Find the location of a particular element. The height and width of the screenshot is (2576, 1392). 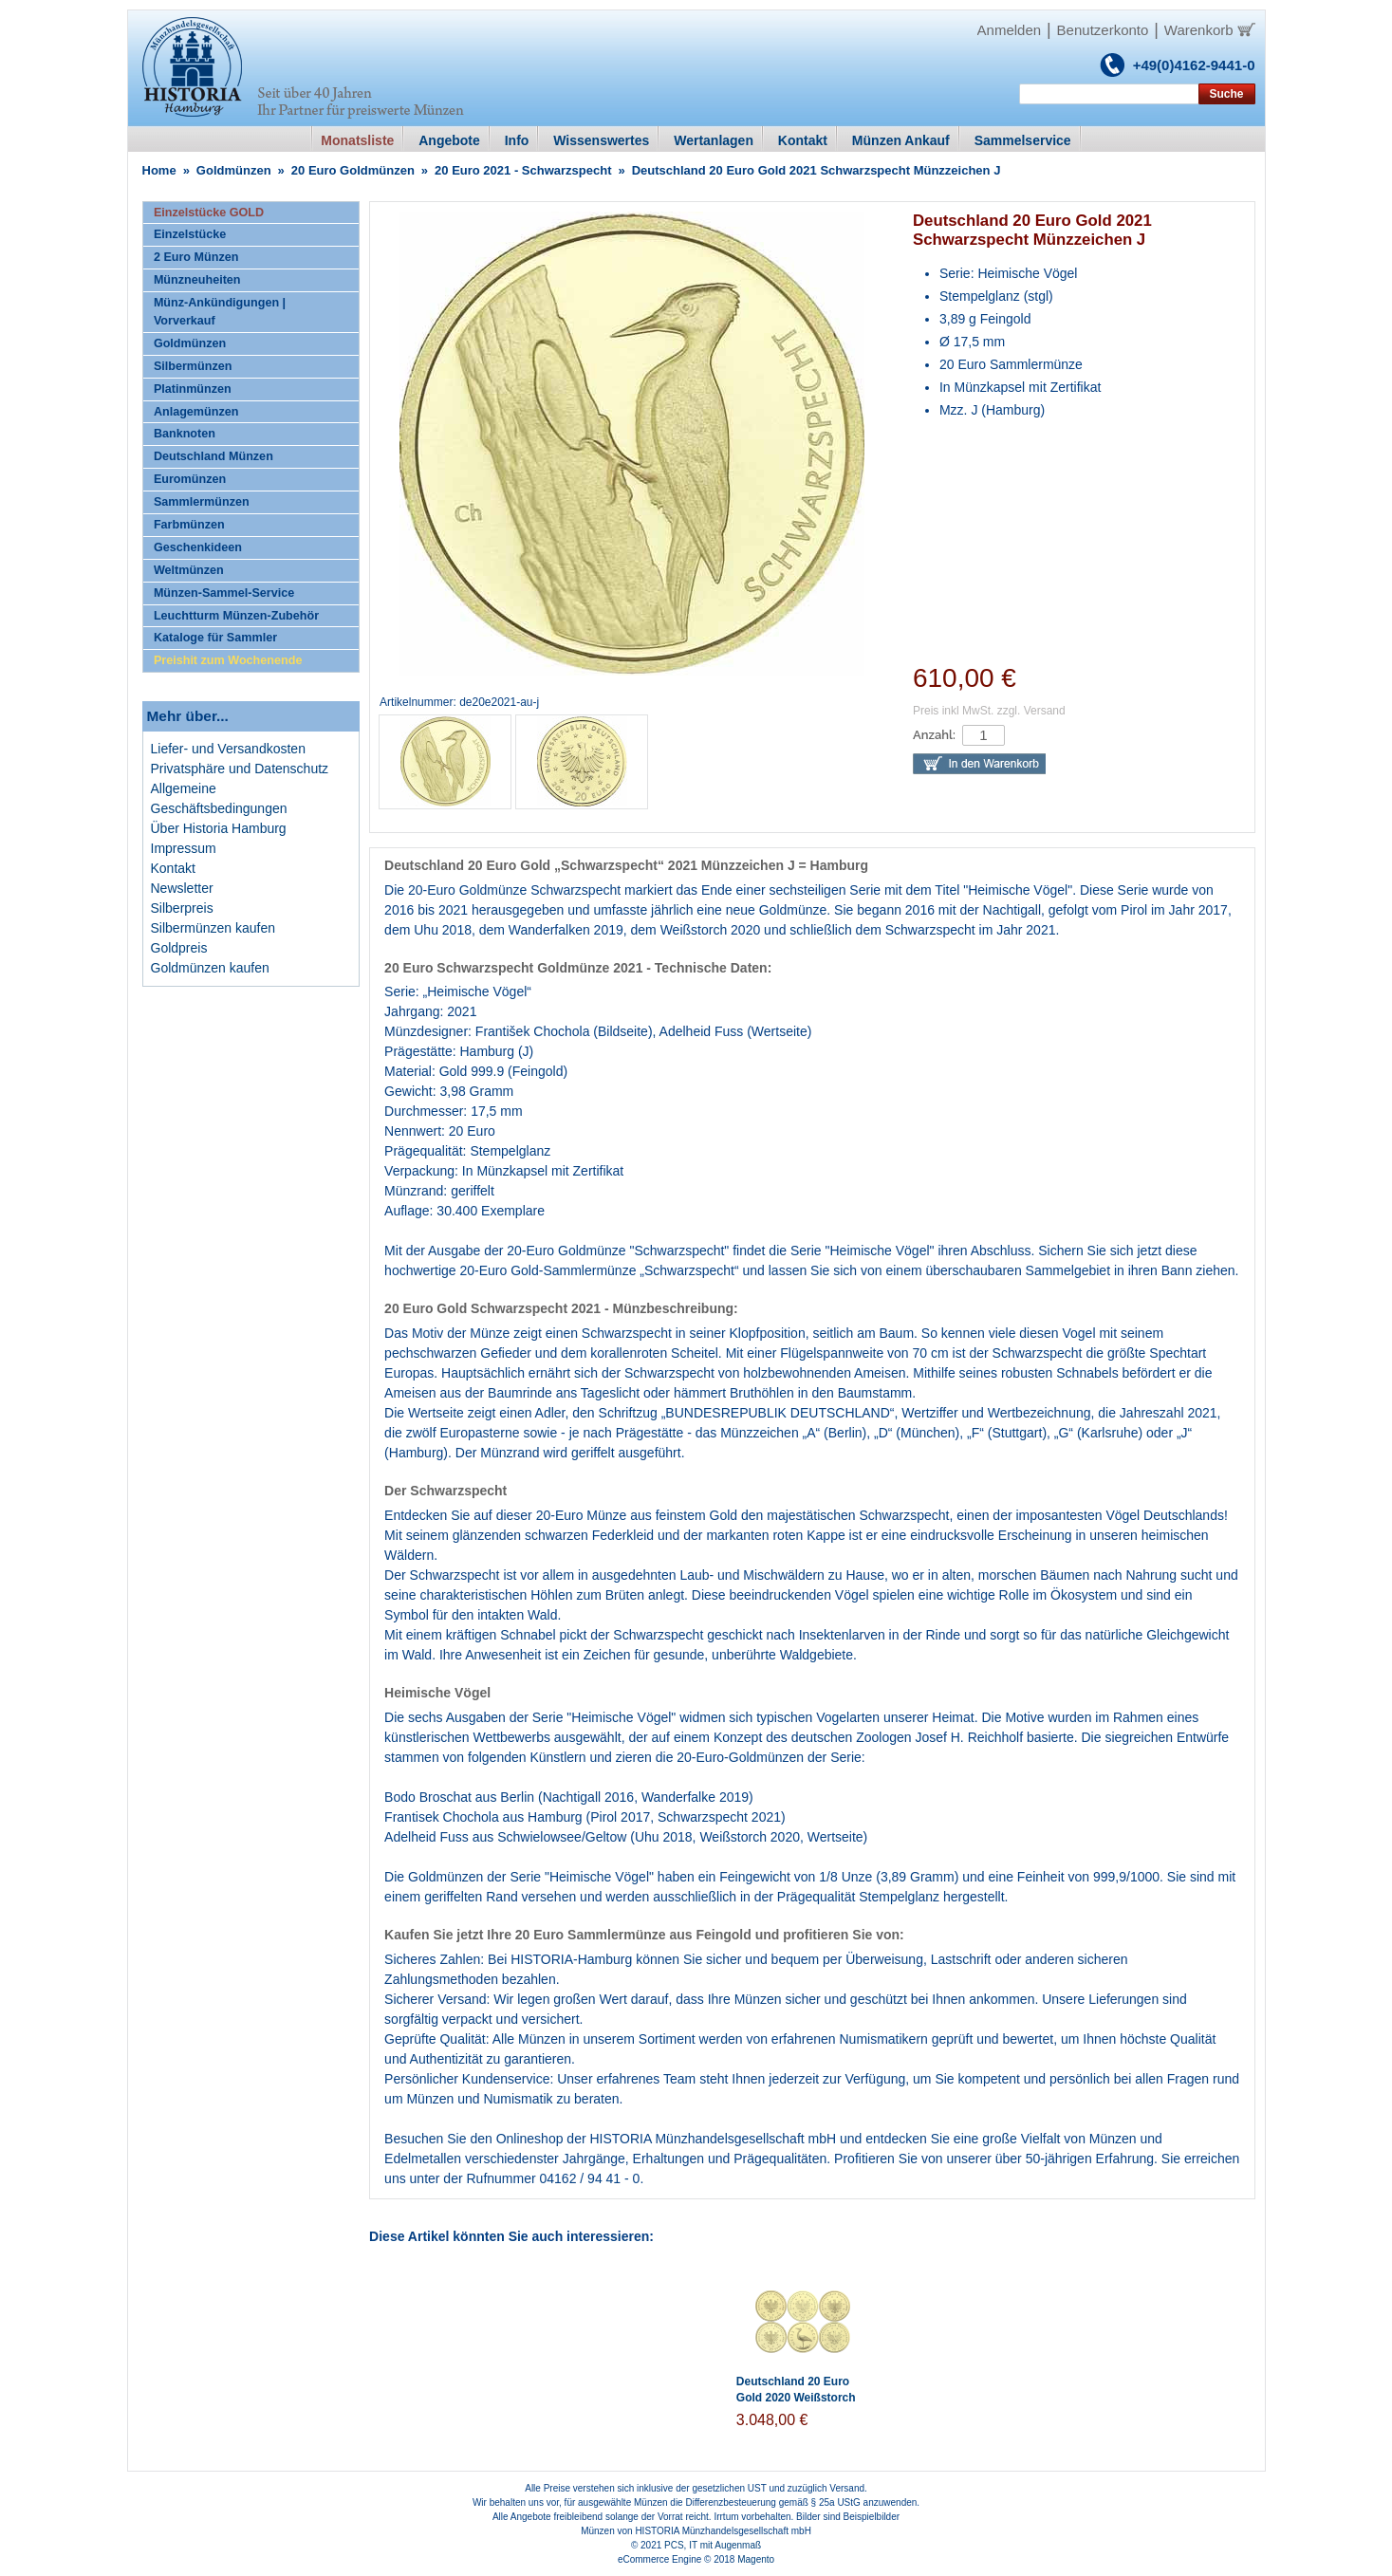

Privatsphäre und Datenschutz is located at coordinates (240, 768).